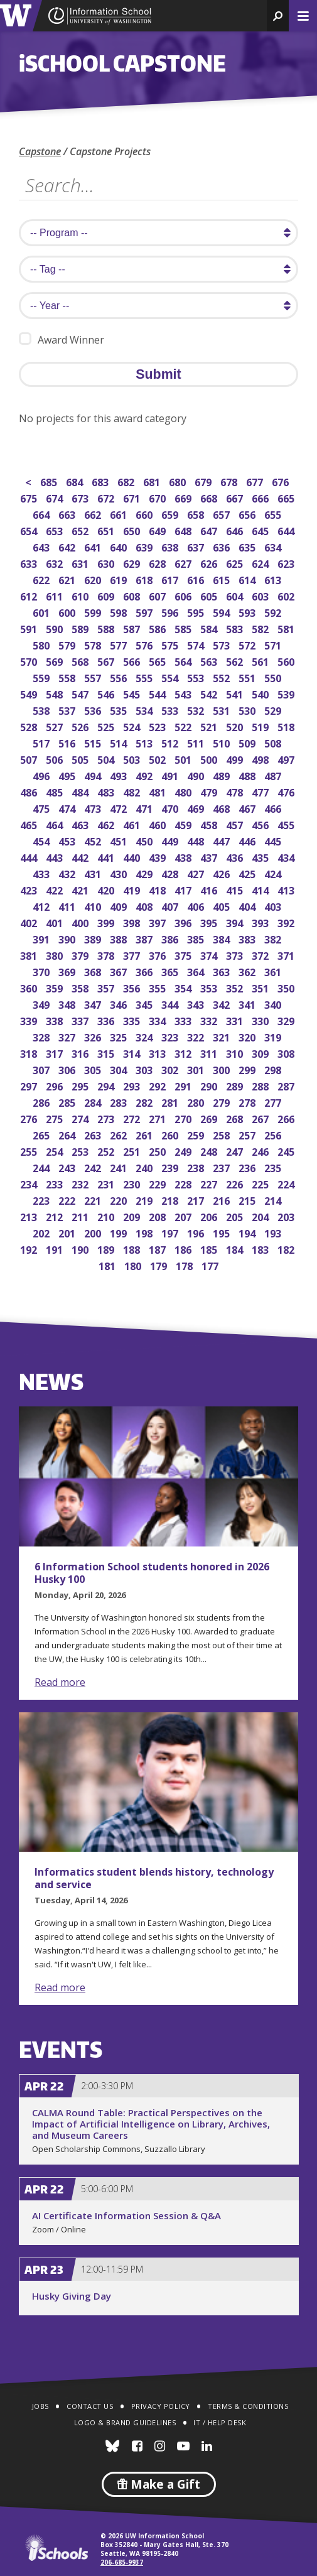 This screenshot has height=2576, width=317. What do you see at coordinates (93, 1166) in the screenshot?
I see `242` at bounding box center [93, 1166].